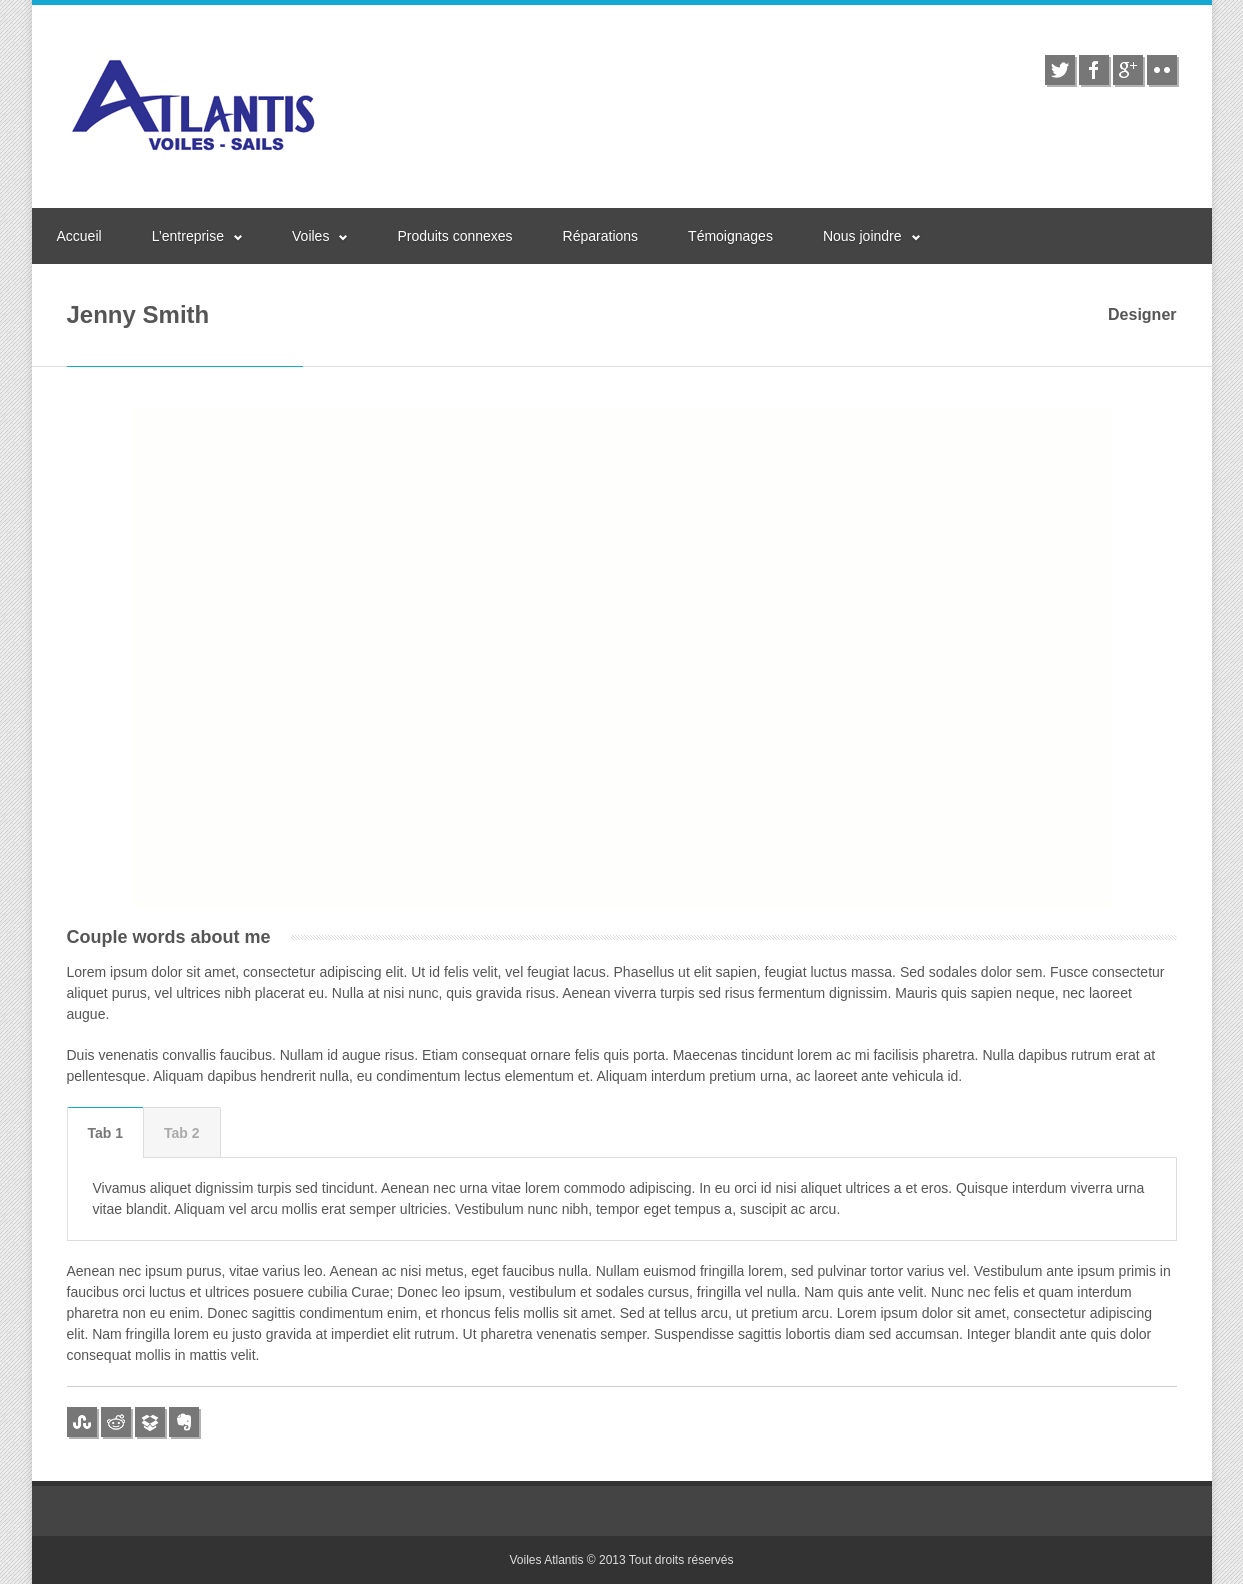 The height and width of the screenshot is (1584, 1243). What do you see at coordinates (1162, 70) in the screenshot?
I see `flickr` at bounding box center [1162, 70].